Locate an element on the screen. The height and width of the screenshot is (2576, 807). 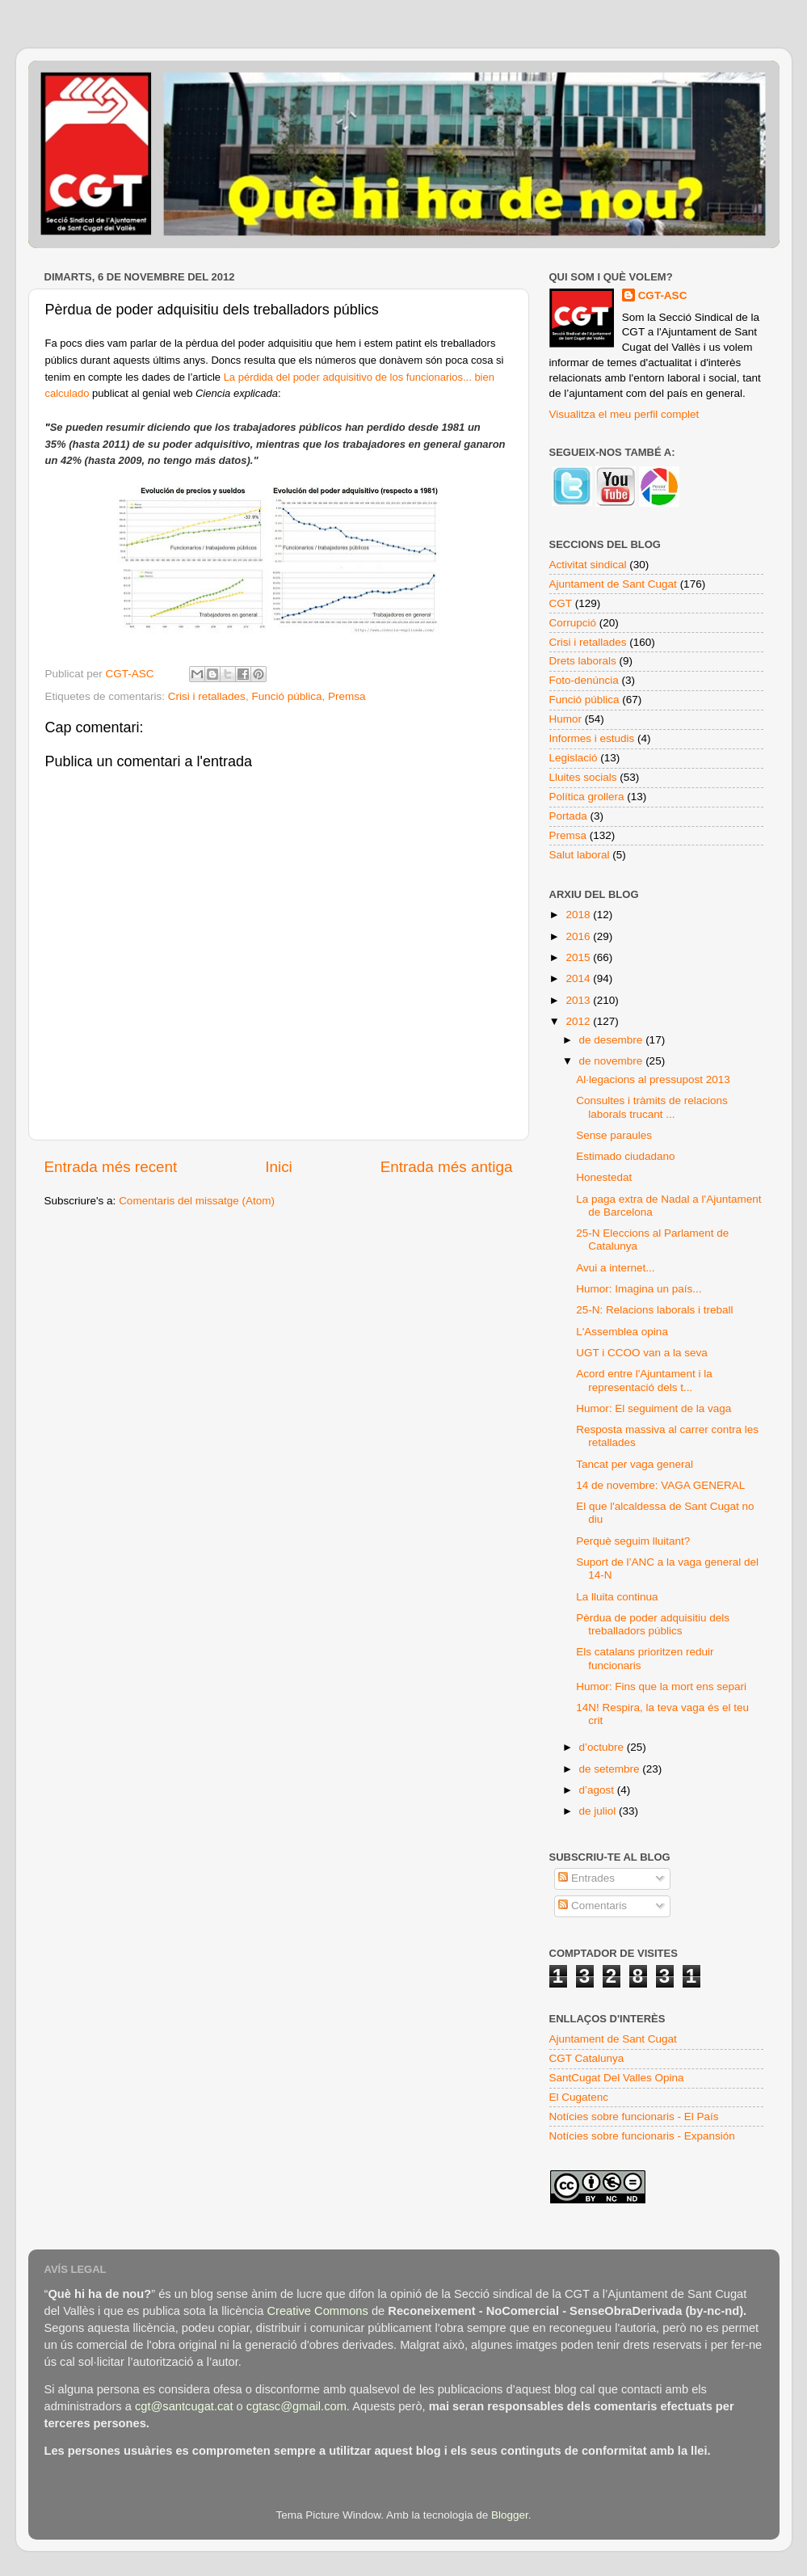
Creative Commons is located at coordinates (317, 2310).